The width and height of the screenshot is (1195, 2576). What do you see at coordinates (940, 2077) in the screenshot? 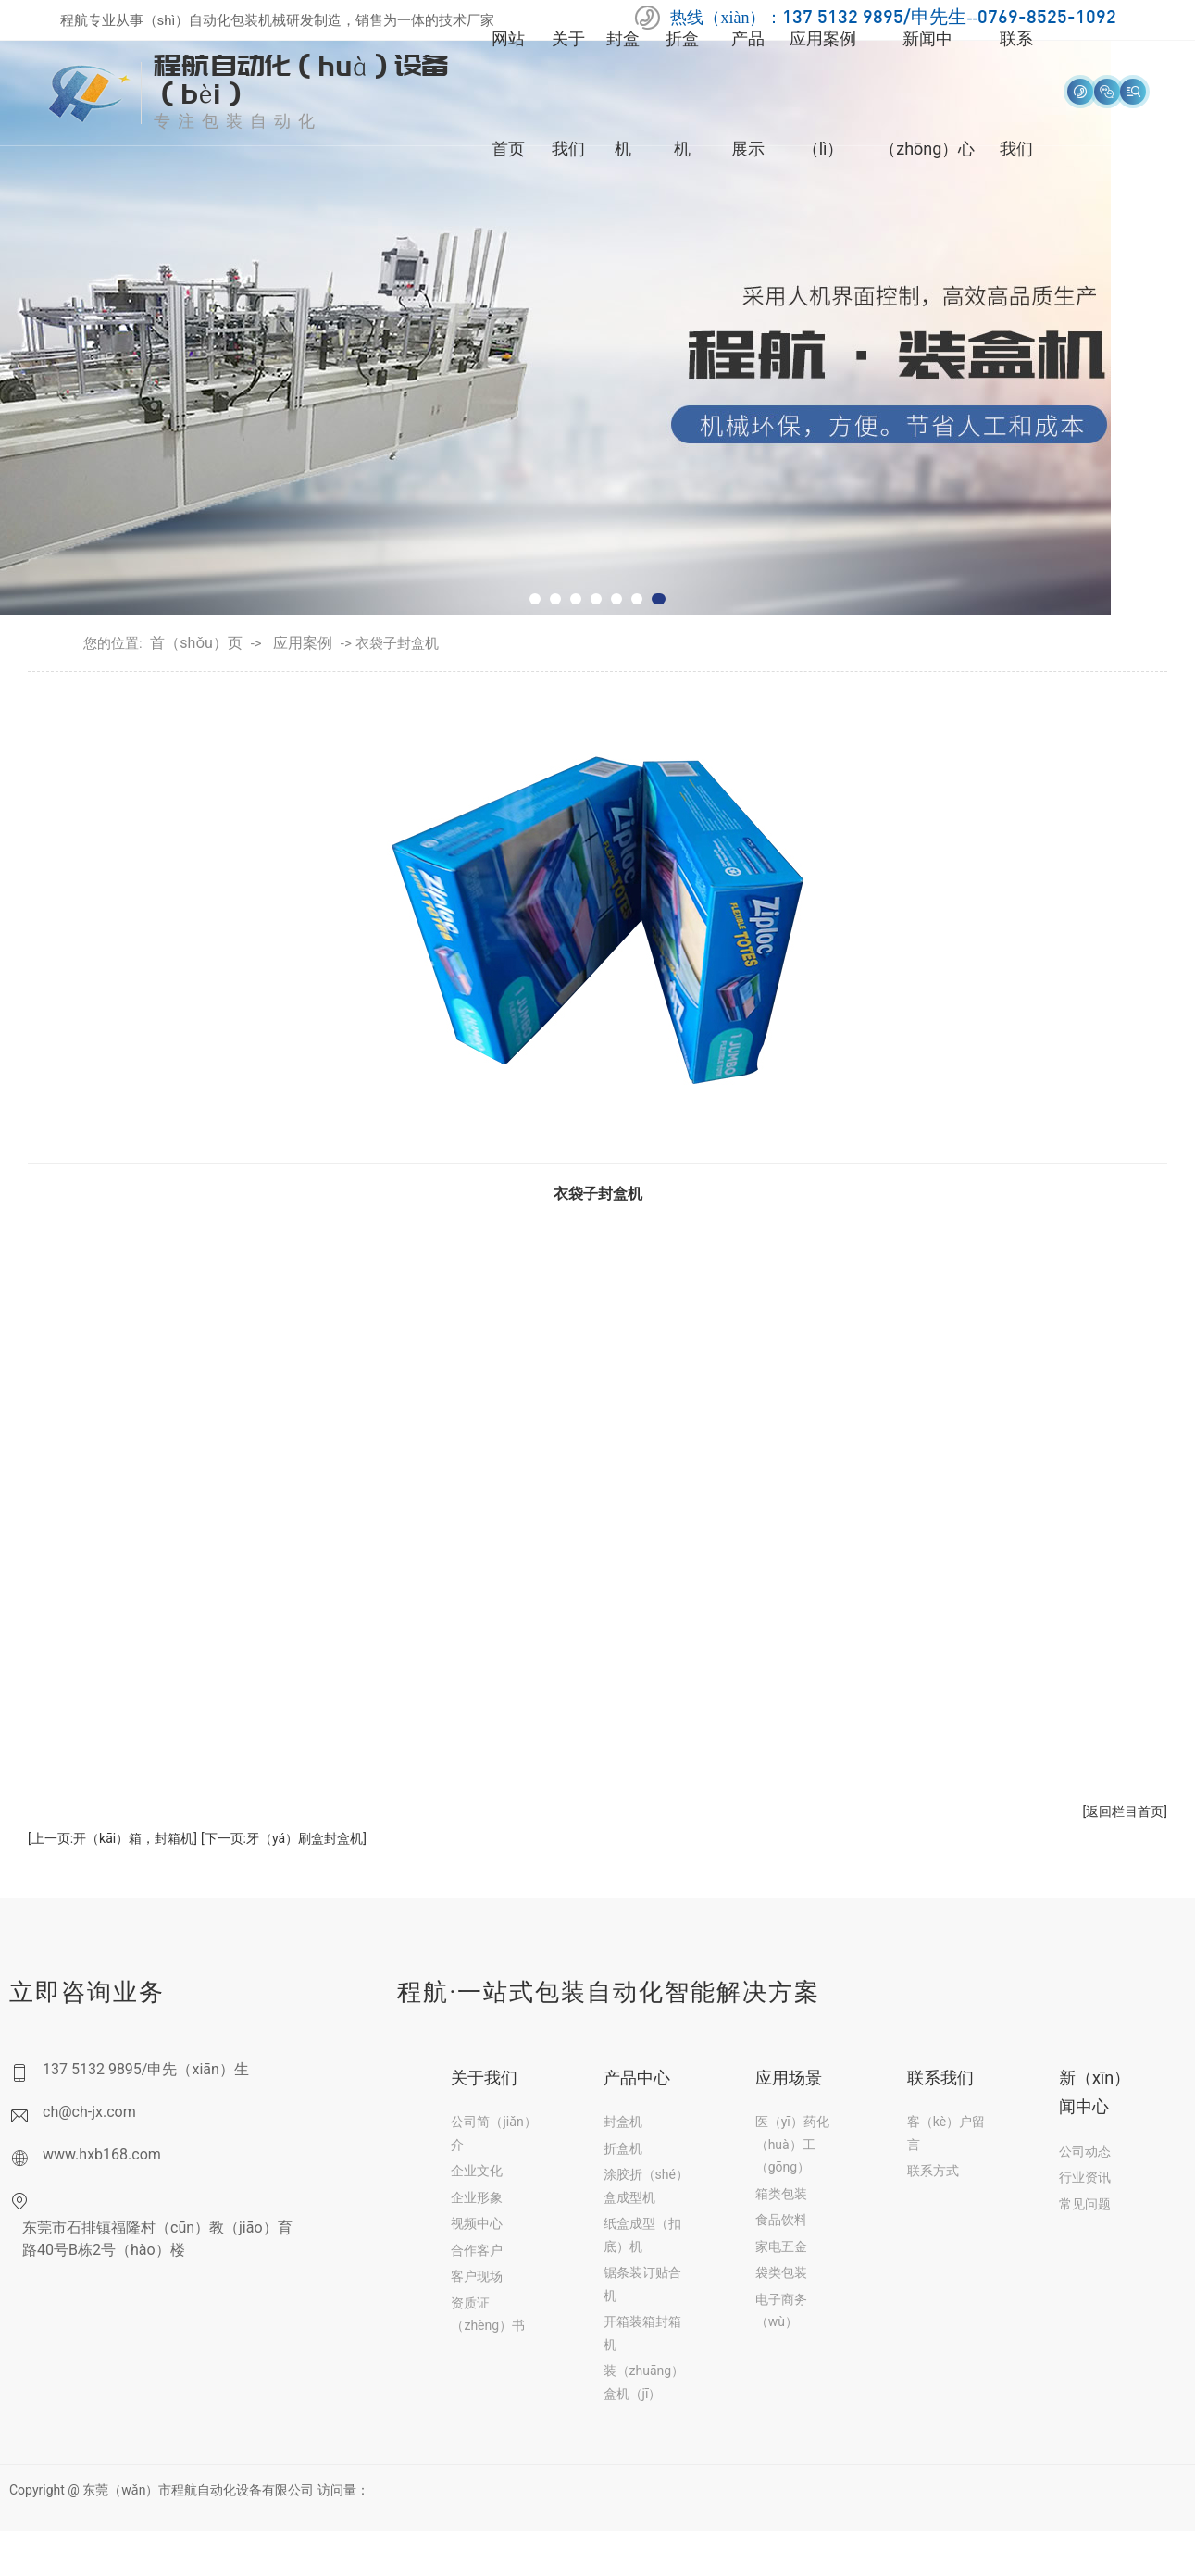
I see `联系我们` at bounding box center [940, 2077].